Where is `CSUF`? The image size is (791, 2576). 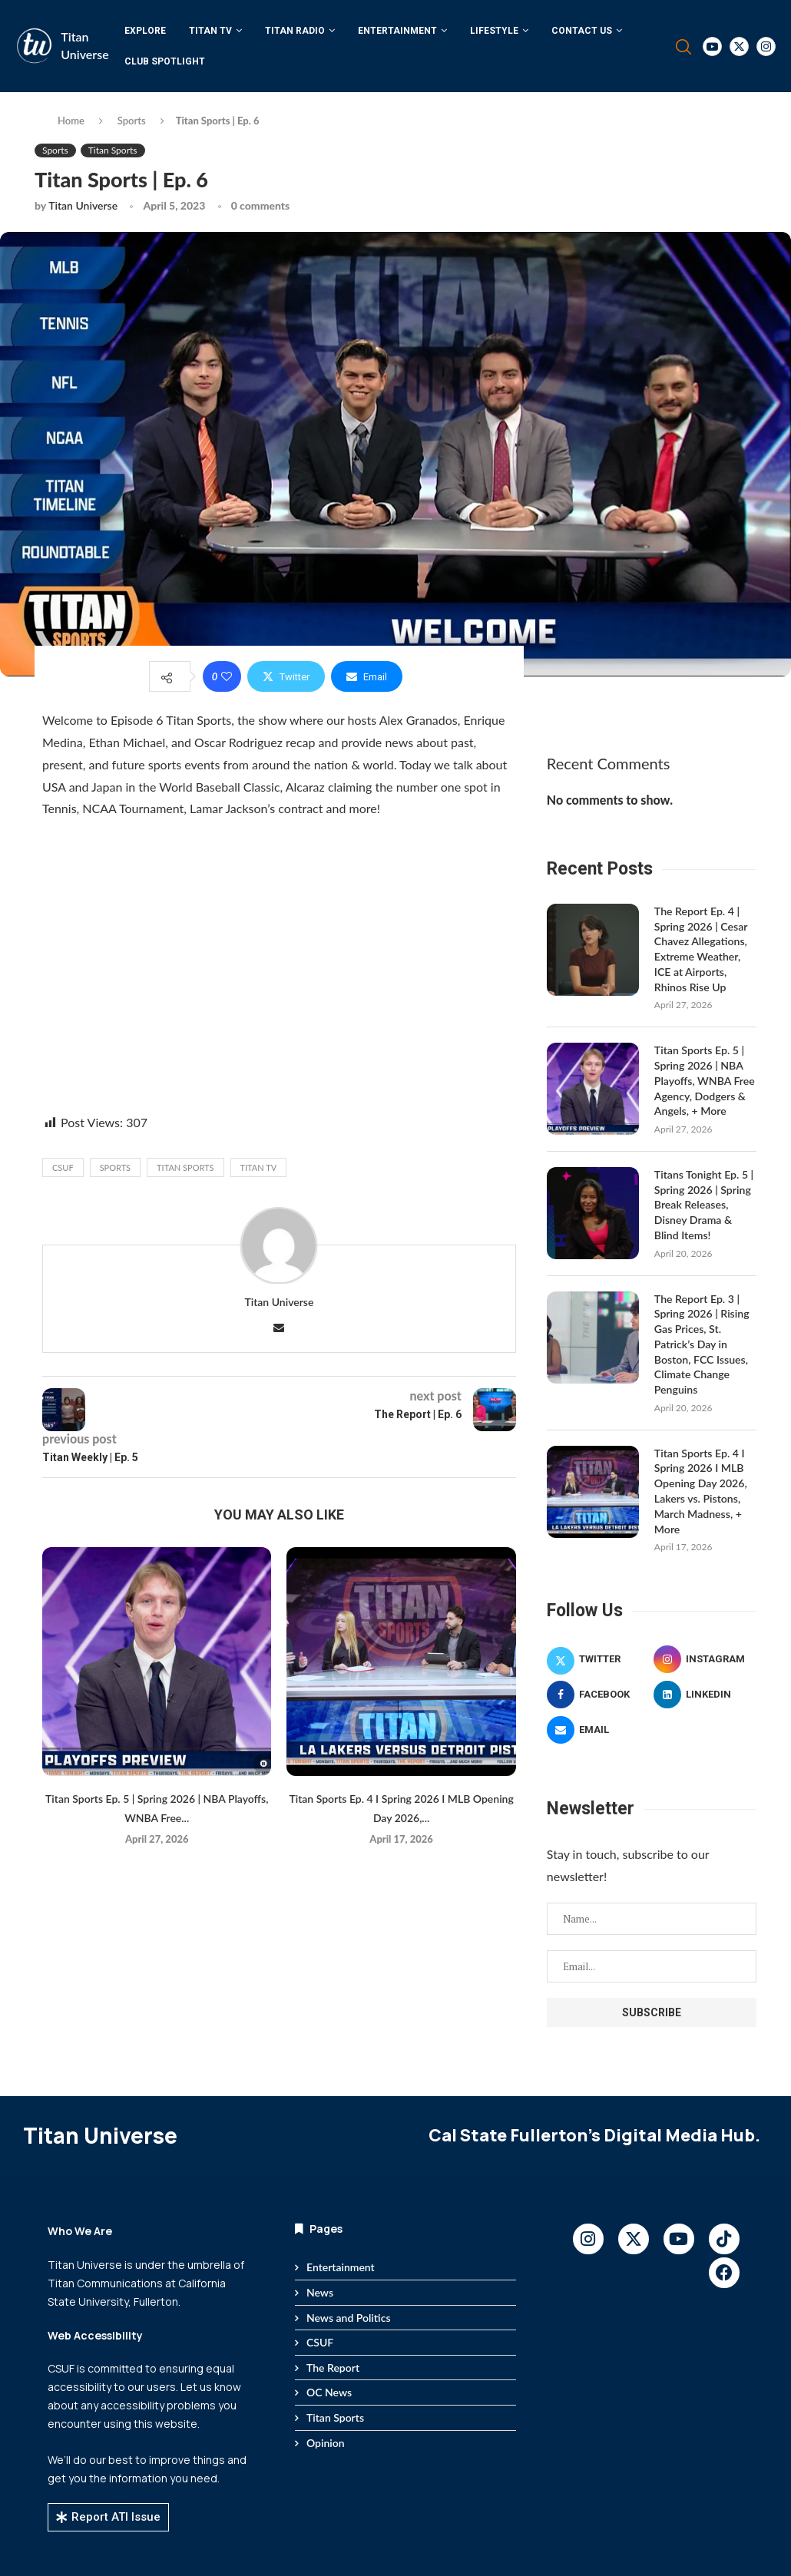 CSUF is located at coordinates (63, 1167).